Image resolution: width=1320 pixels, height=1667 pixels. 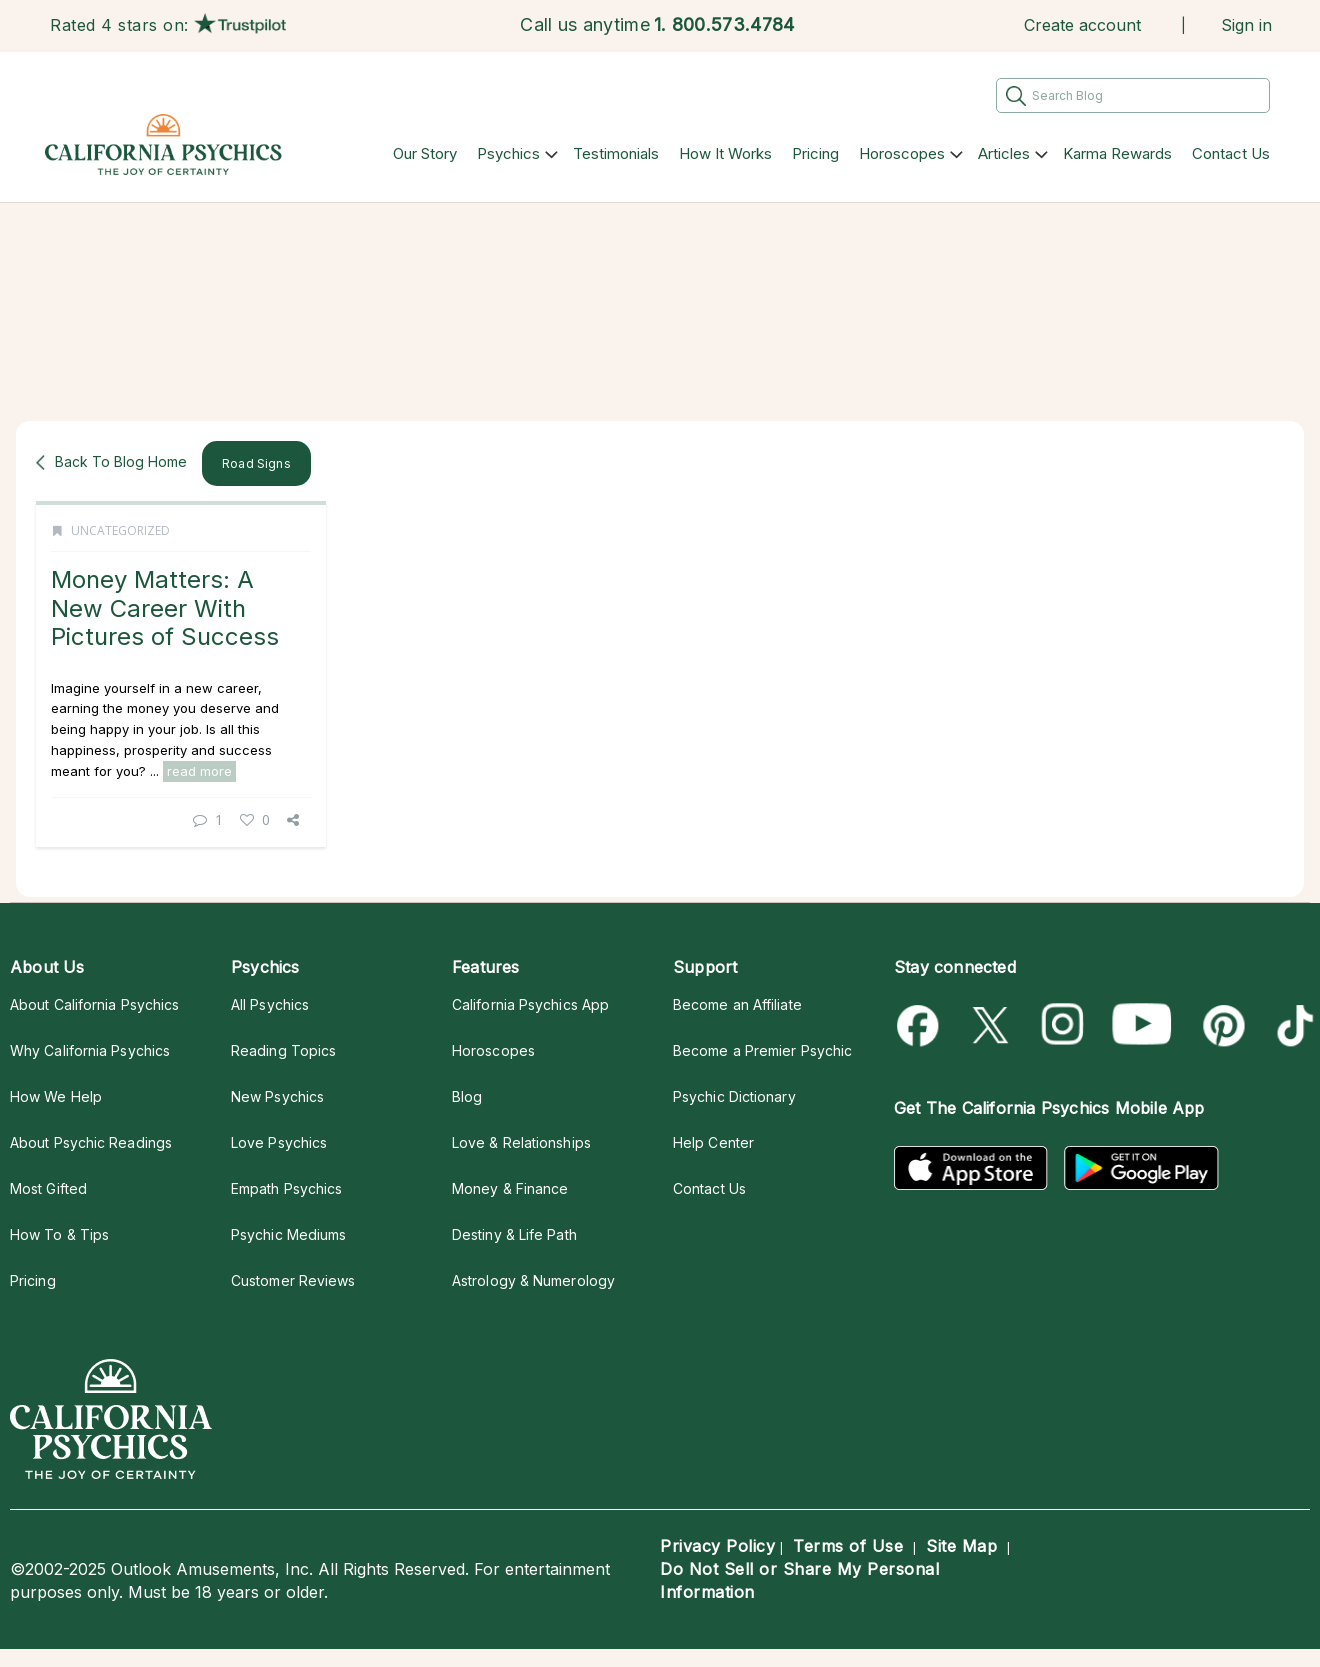 I want to click on Blog, so click(x=467, y=1096).